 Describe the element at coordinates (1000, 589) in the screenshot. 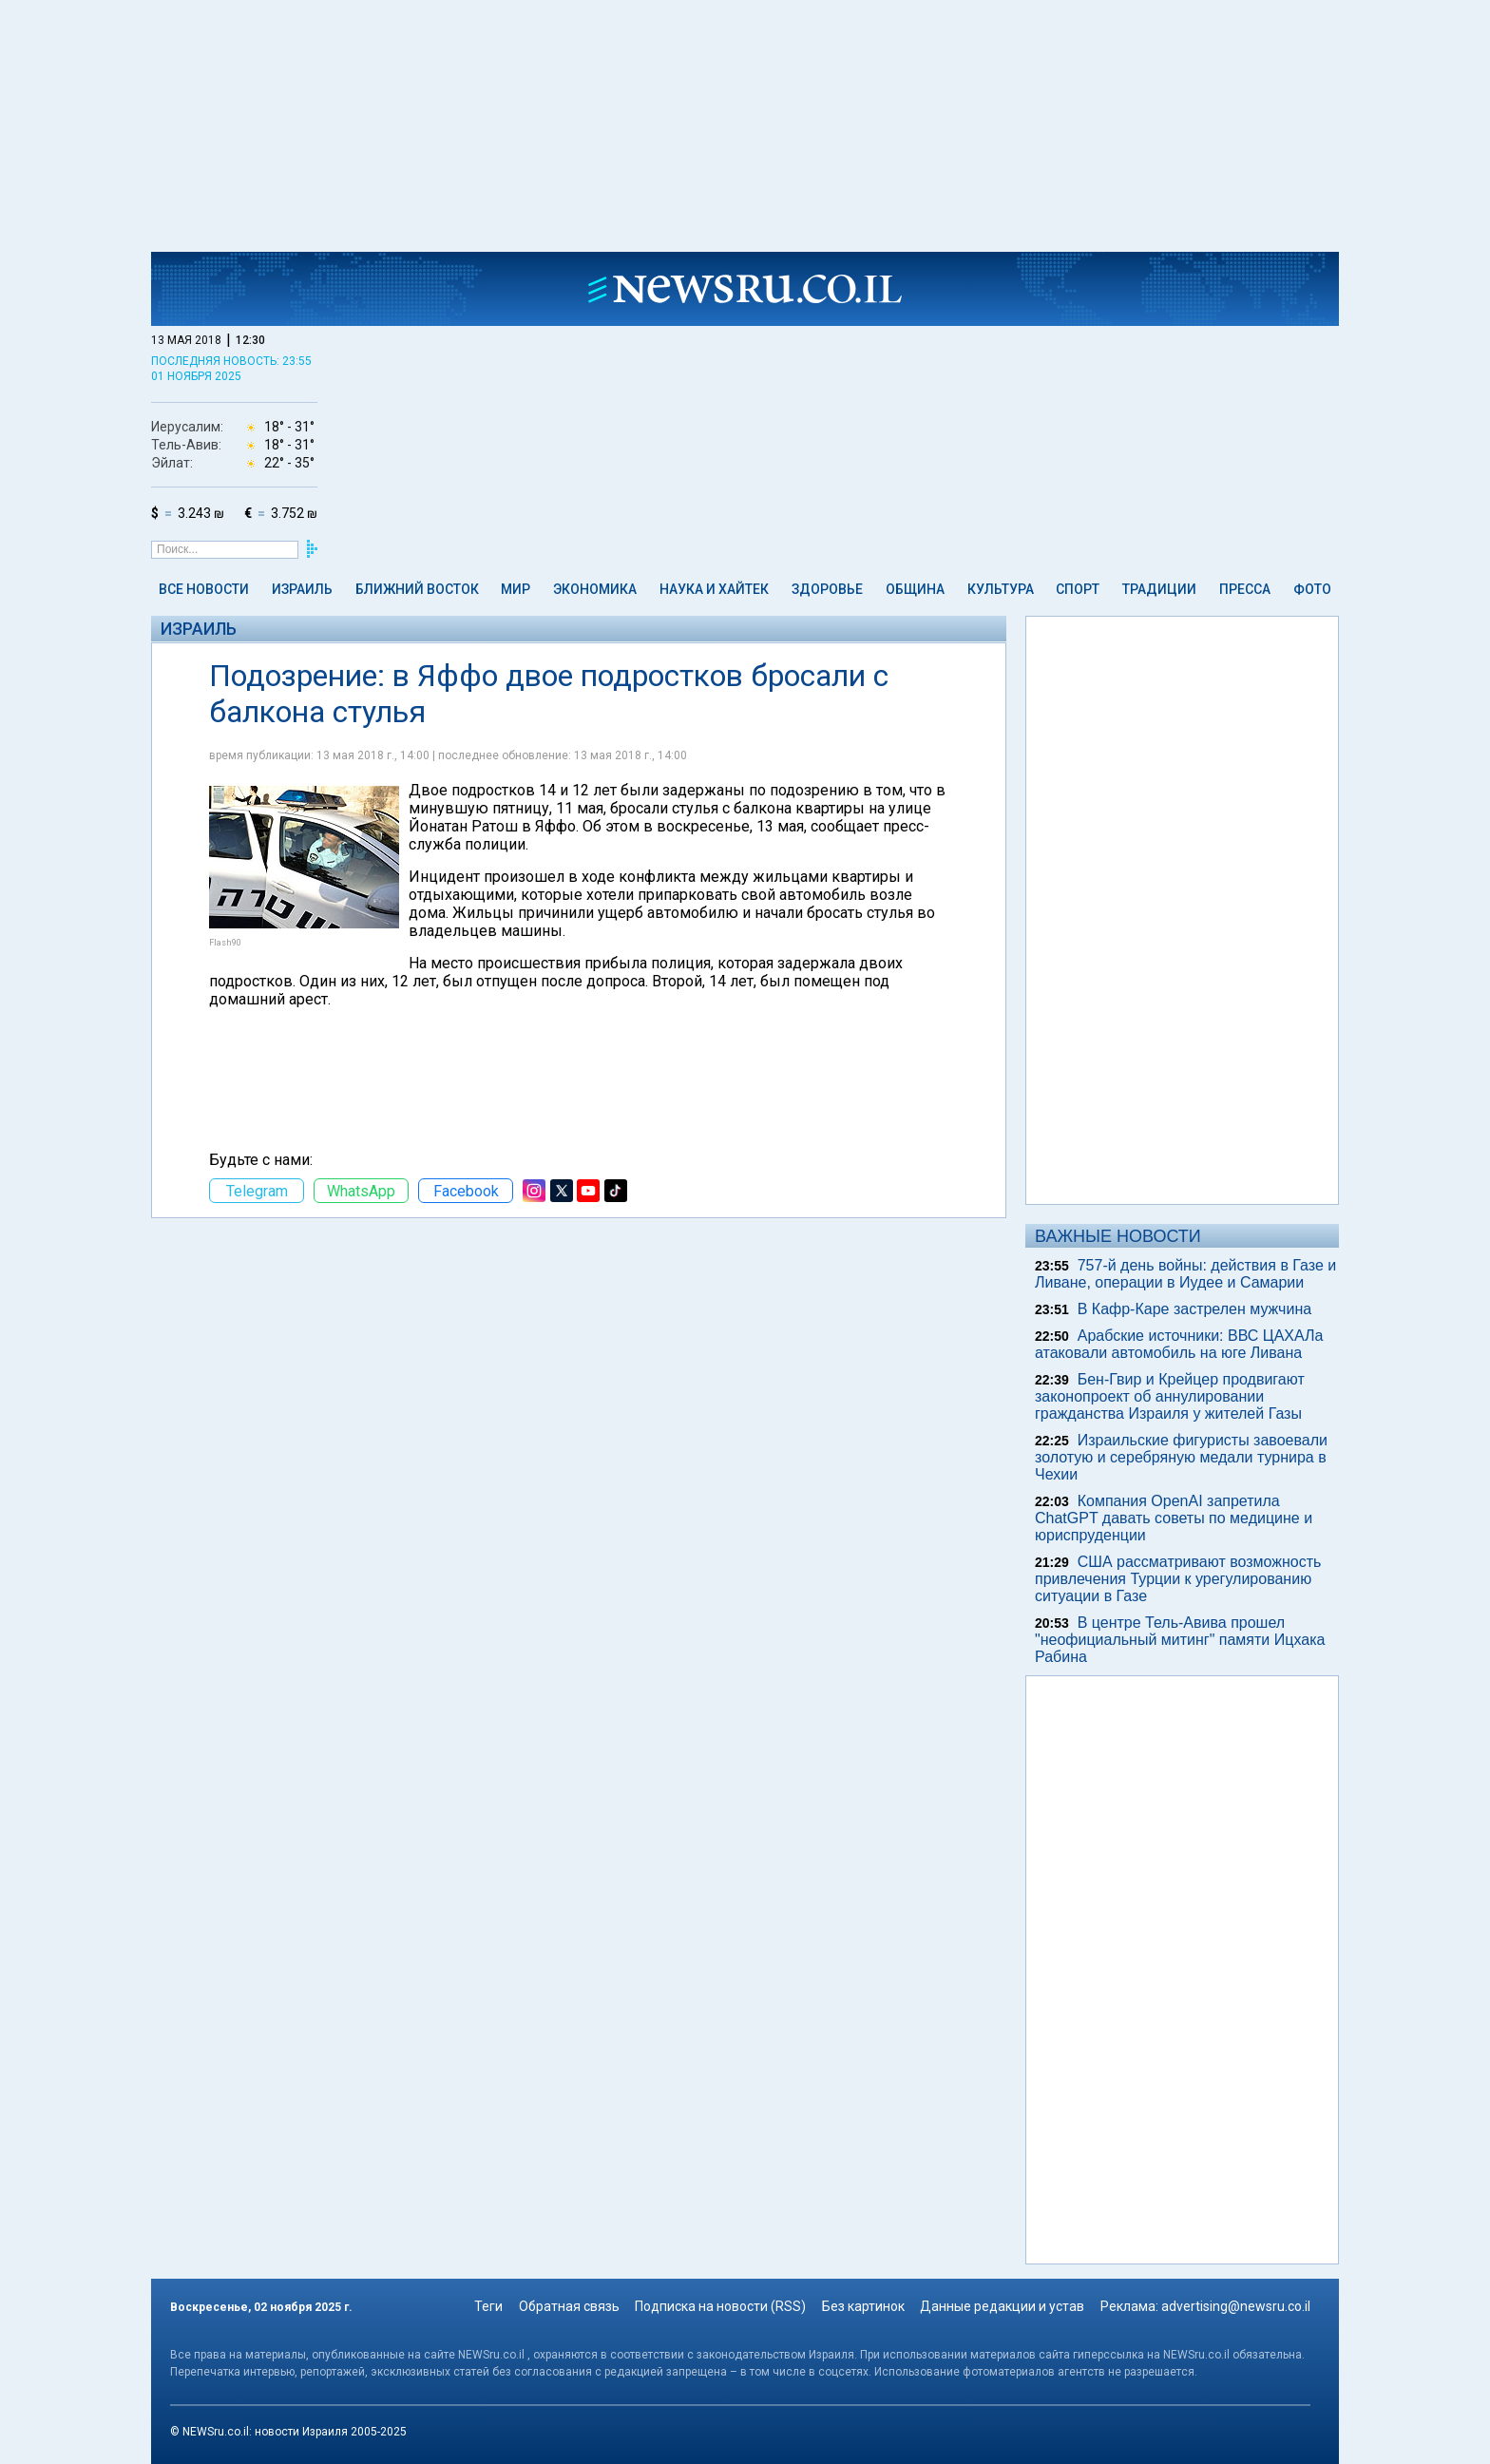

I see `Культура` at that location.